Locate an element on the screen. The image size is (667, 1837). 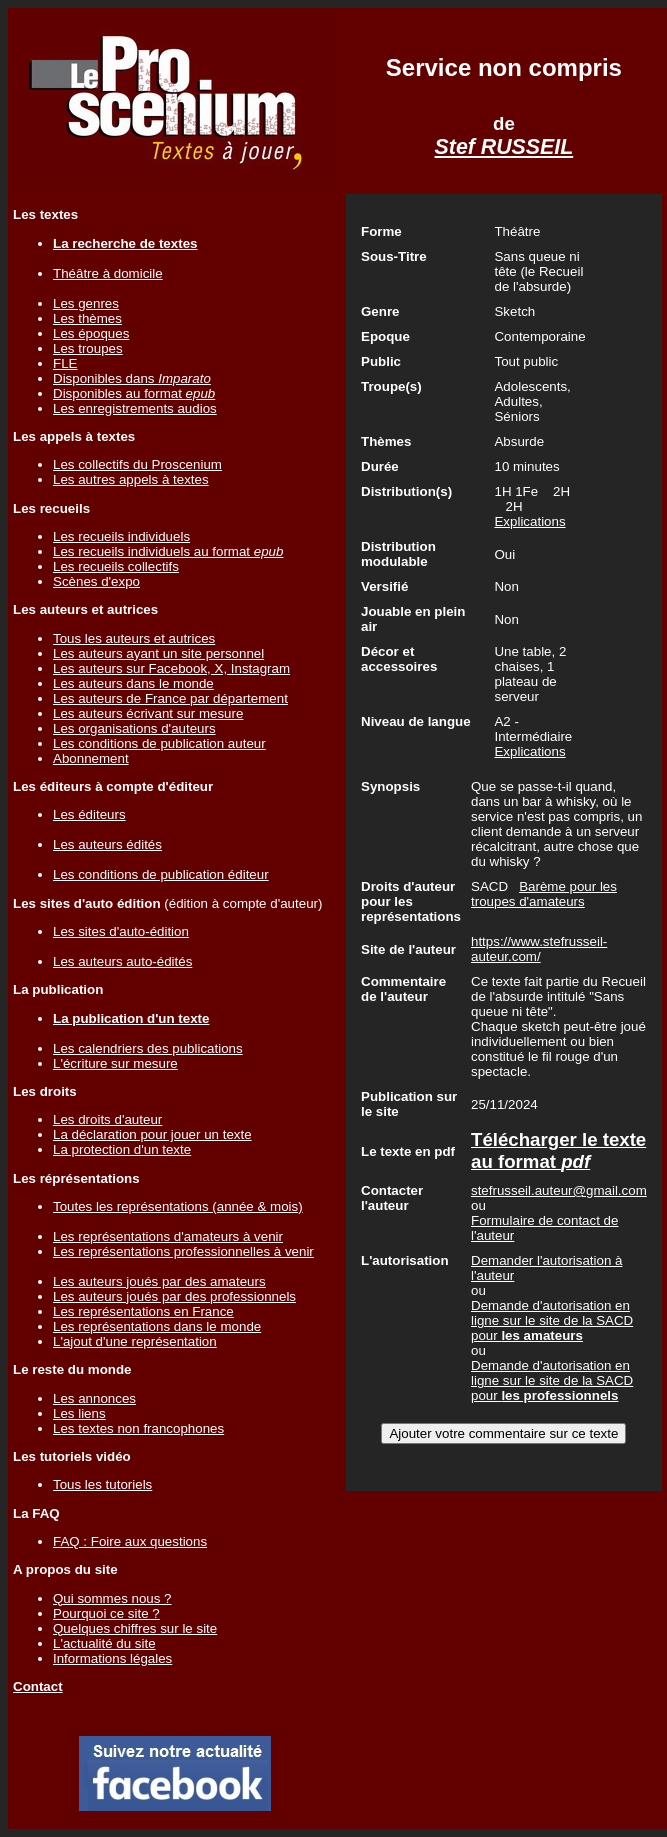
Les auteurs édités is located at coordinates (107, 844).